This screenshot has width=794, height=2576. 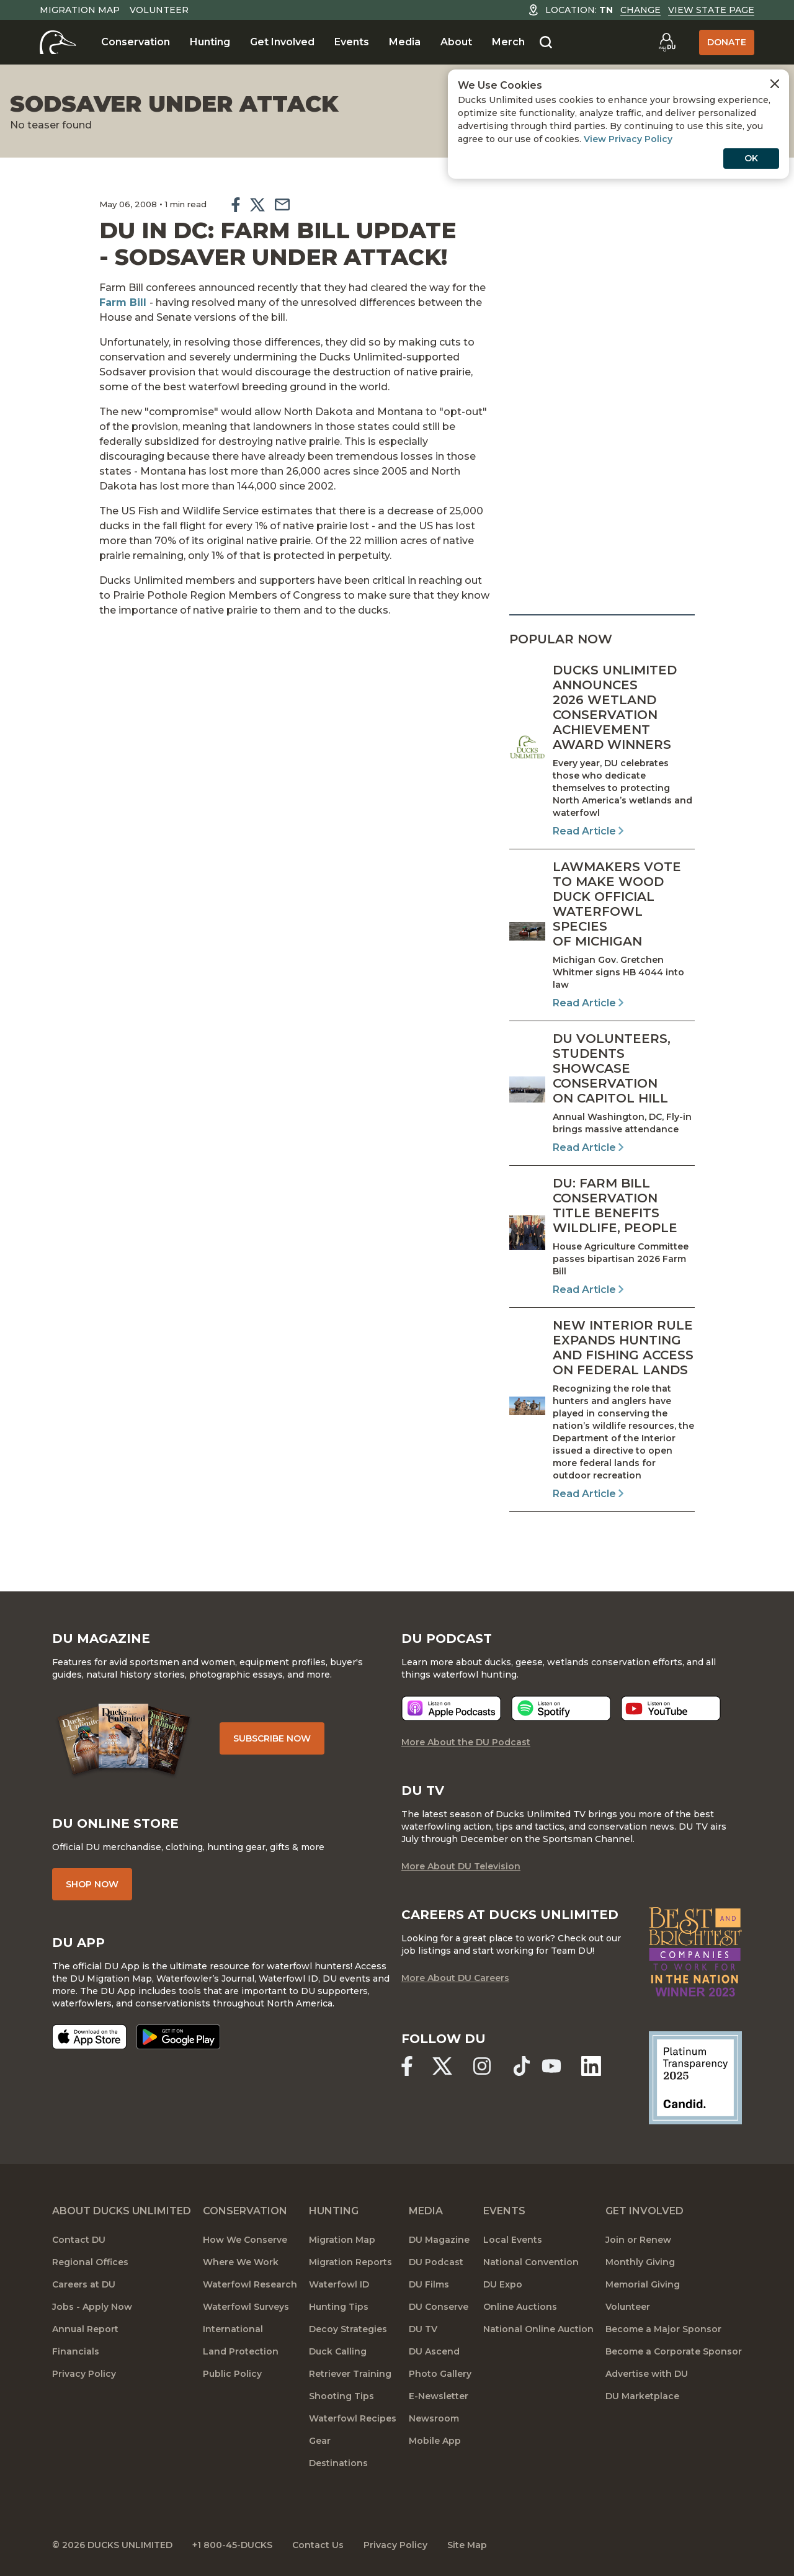 I want to click on [Get it on Google Play], so click(x=178, y=2036).